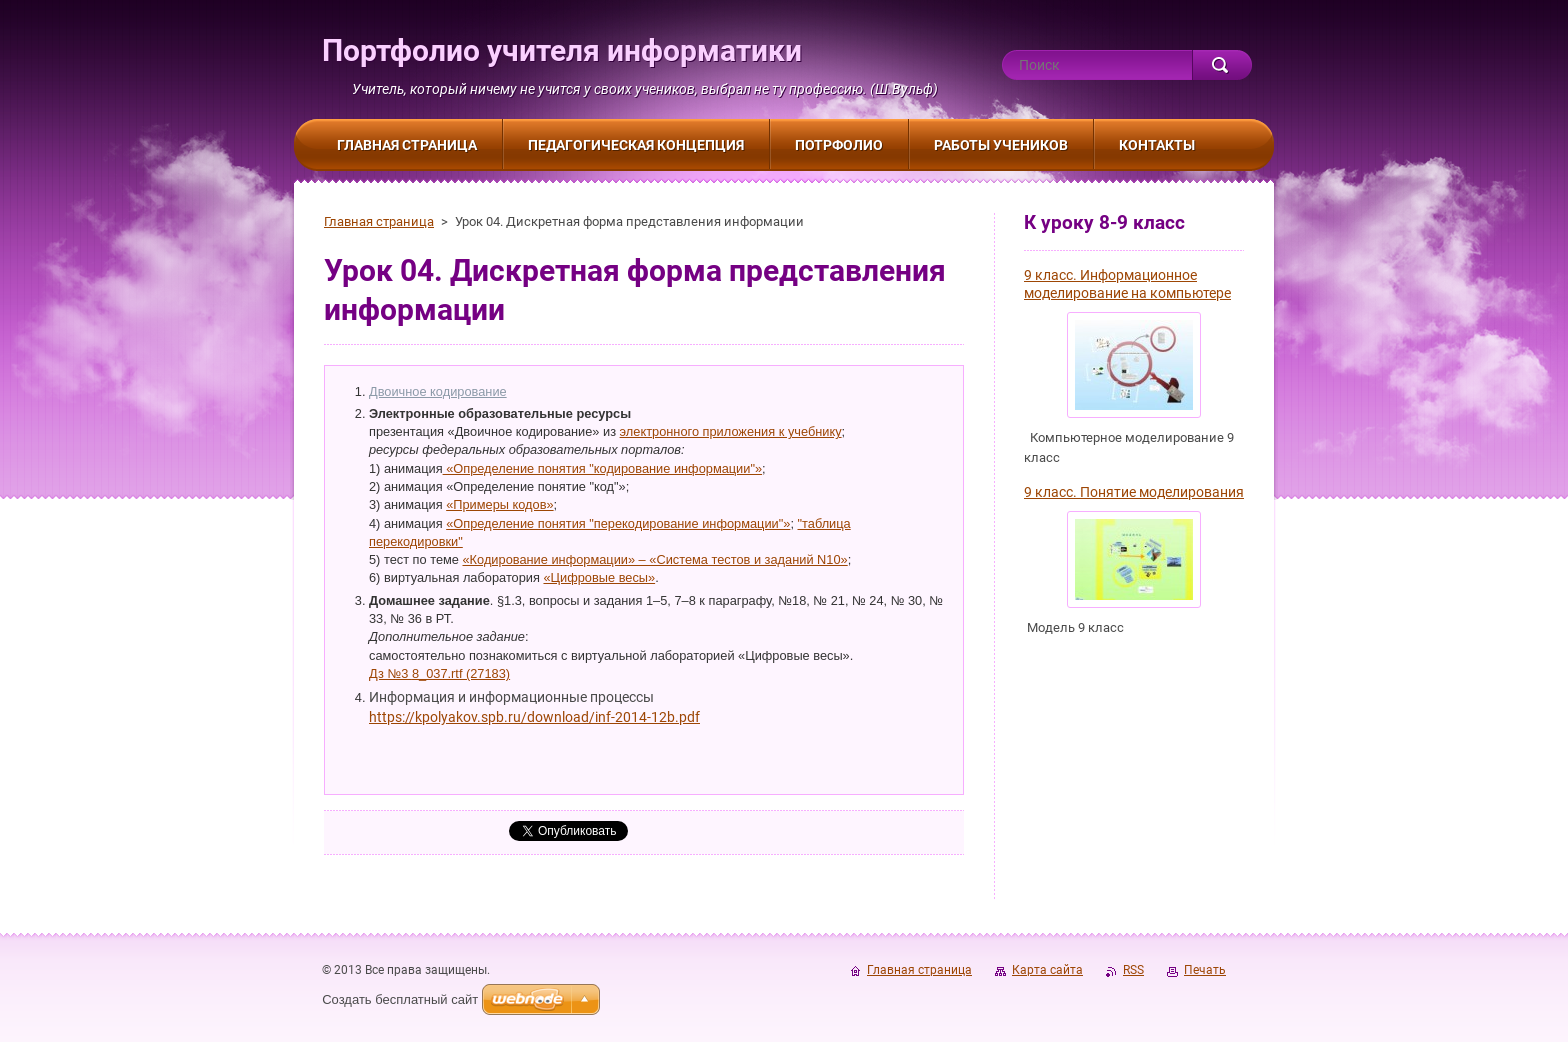  Describe the element at coordinates (1133, 970) in the screenshot. I see `RSS` at that location.